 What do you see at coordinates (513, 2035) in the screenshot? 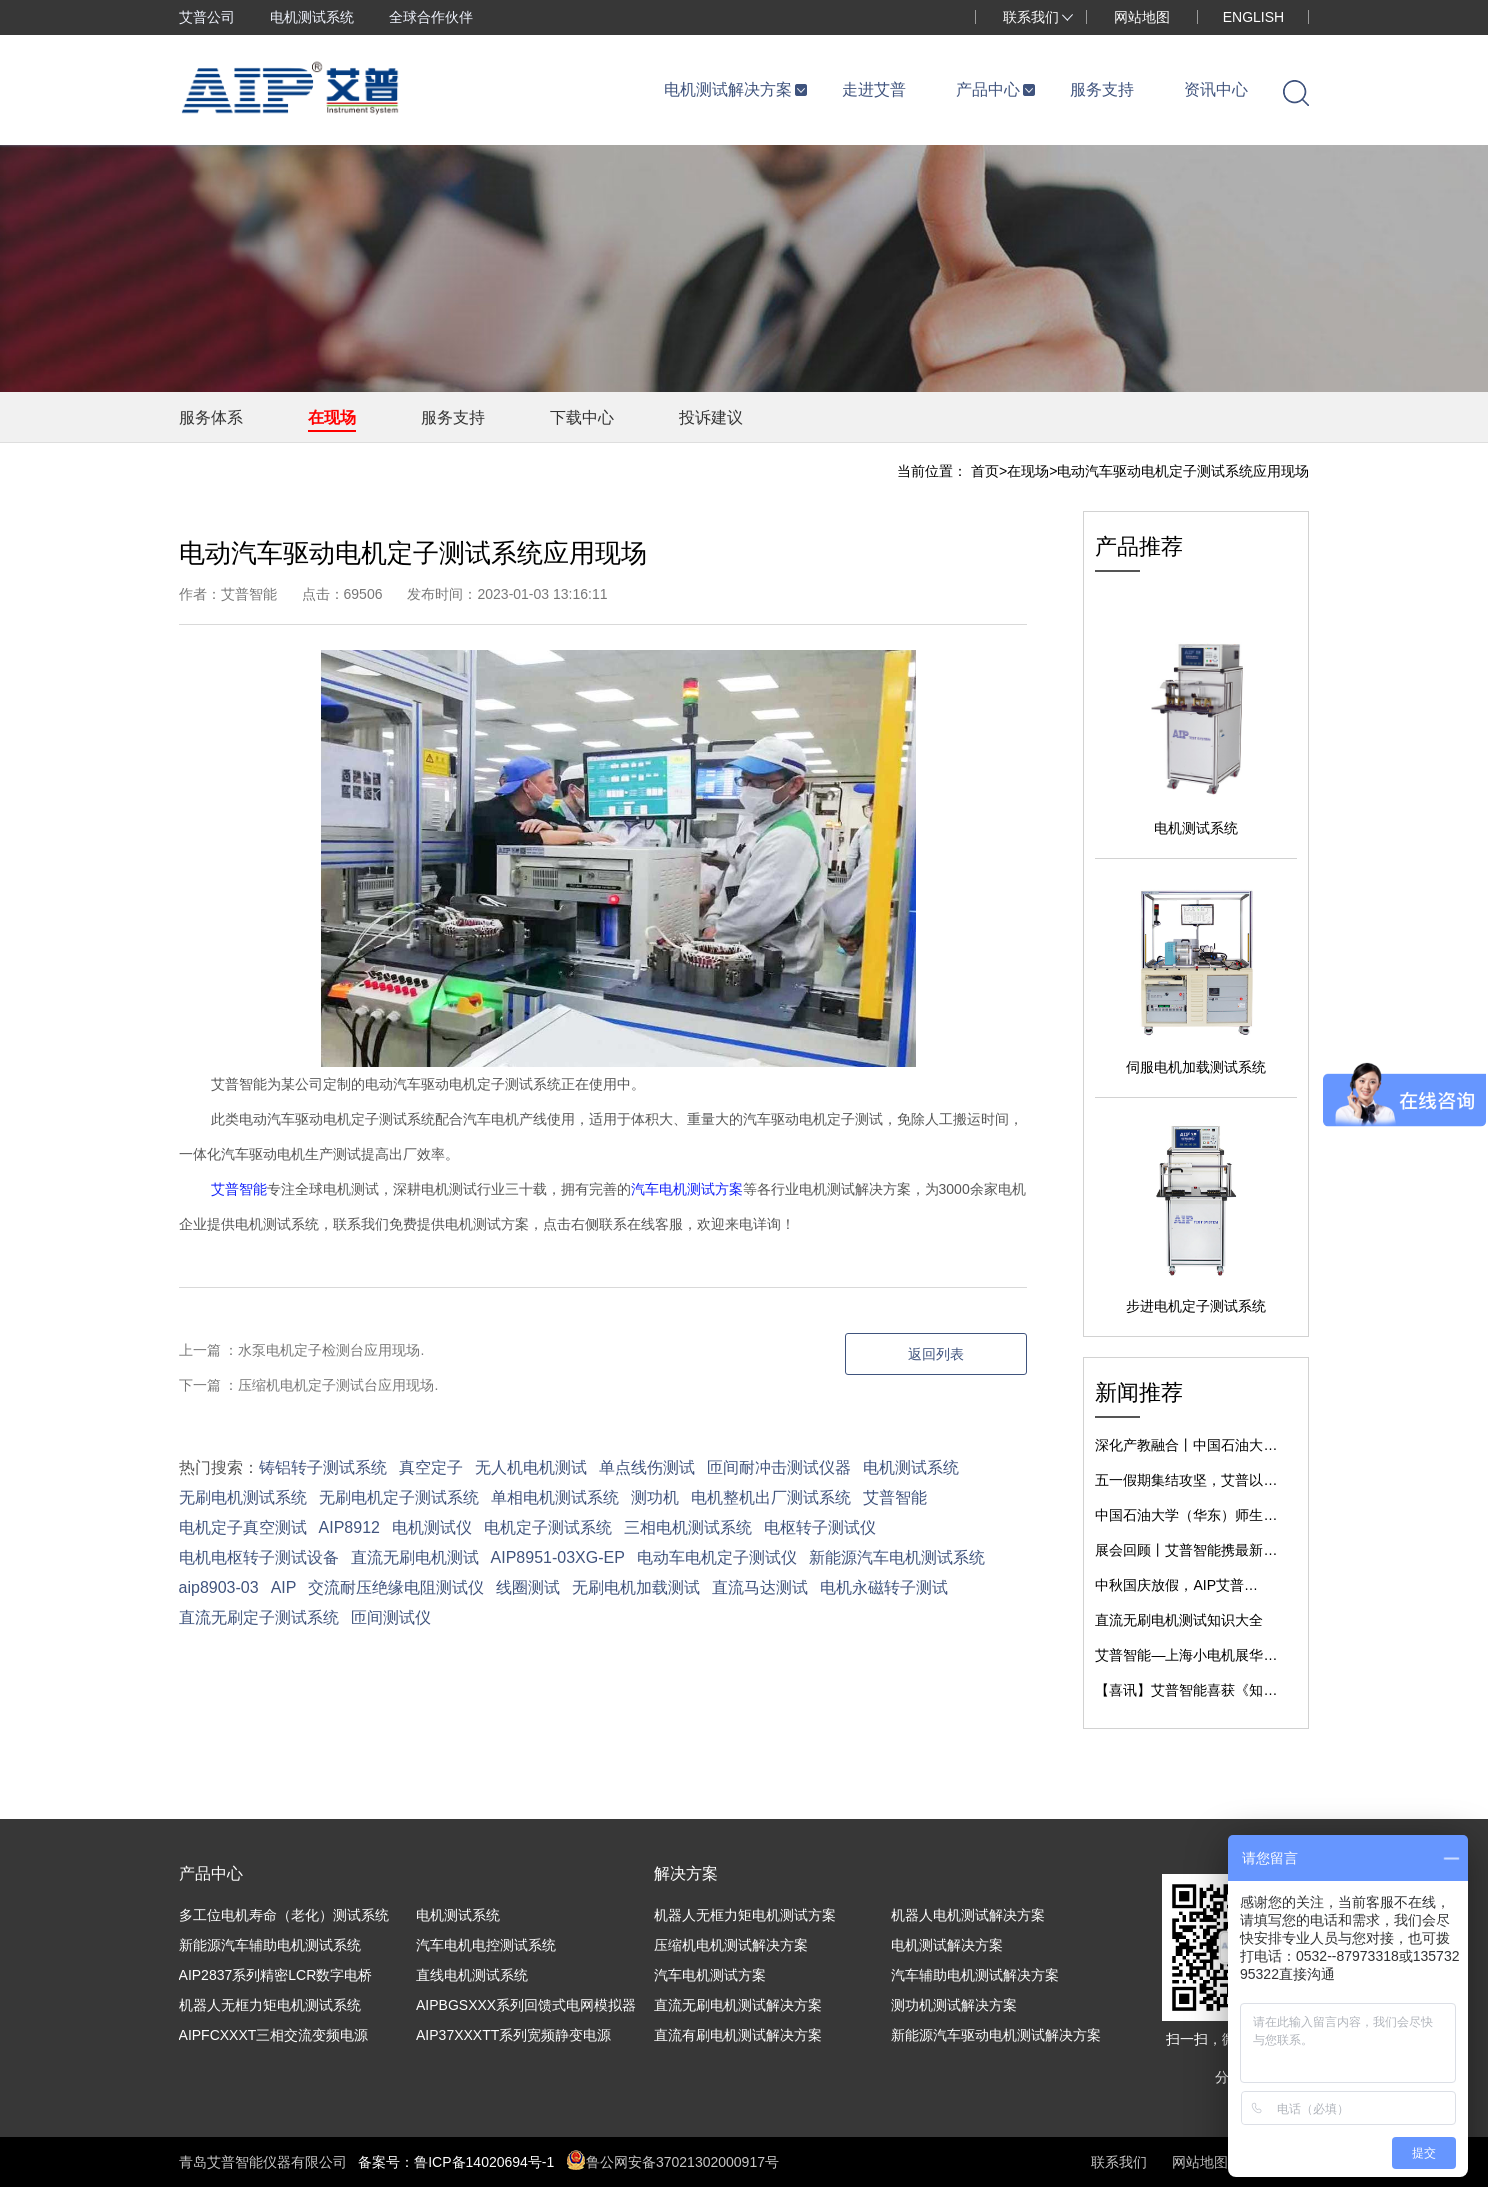
I see `AIP37XXXTT系列宽频静变电源` at bounding box center [513, 2035].